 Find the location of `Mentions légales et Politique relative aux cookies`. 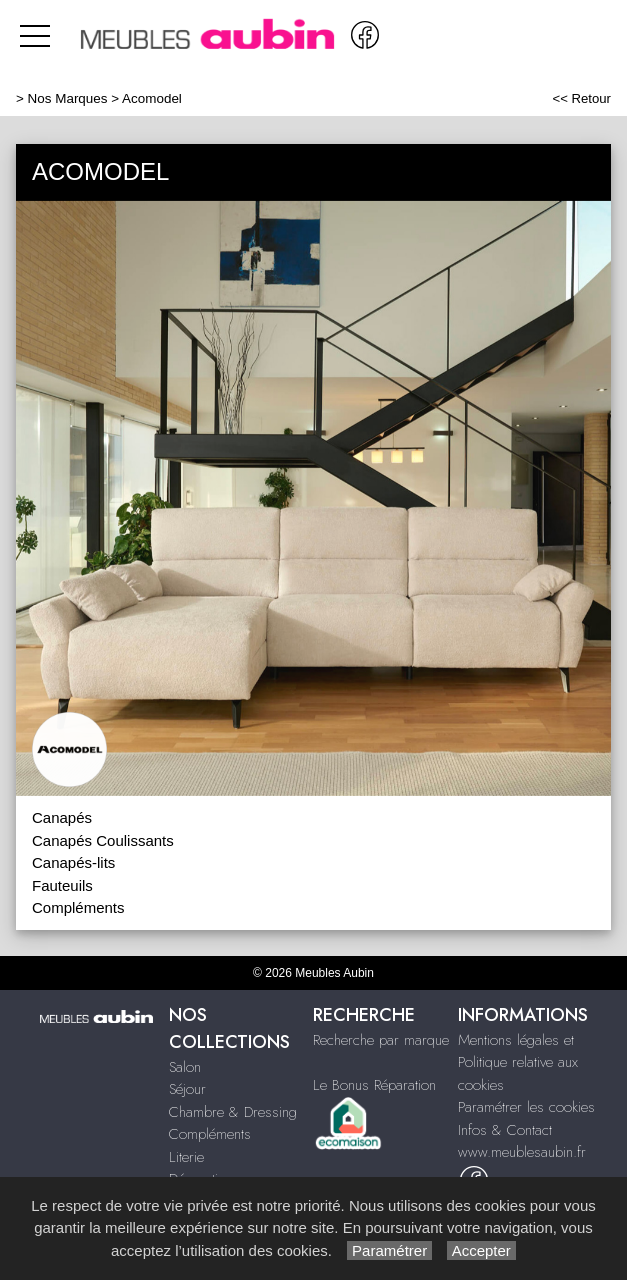

Mentions légales et Politique relative aux cookies is located at coordinates (518, 1062).